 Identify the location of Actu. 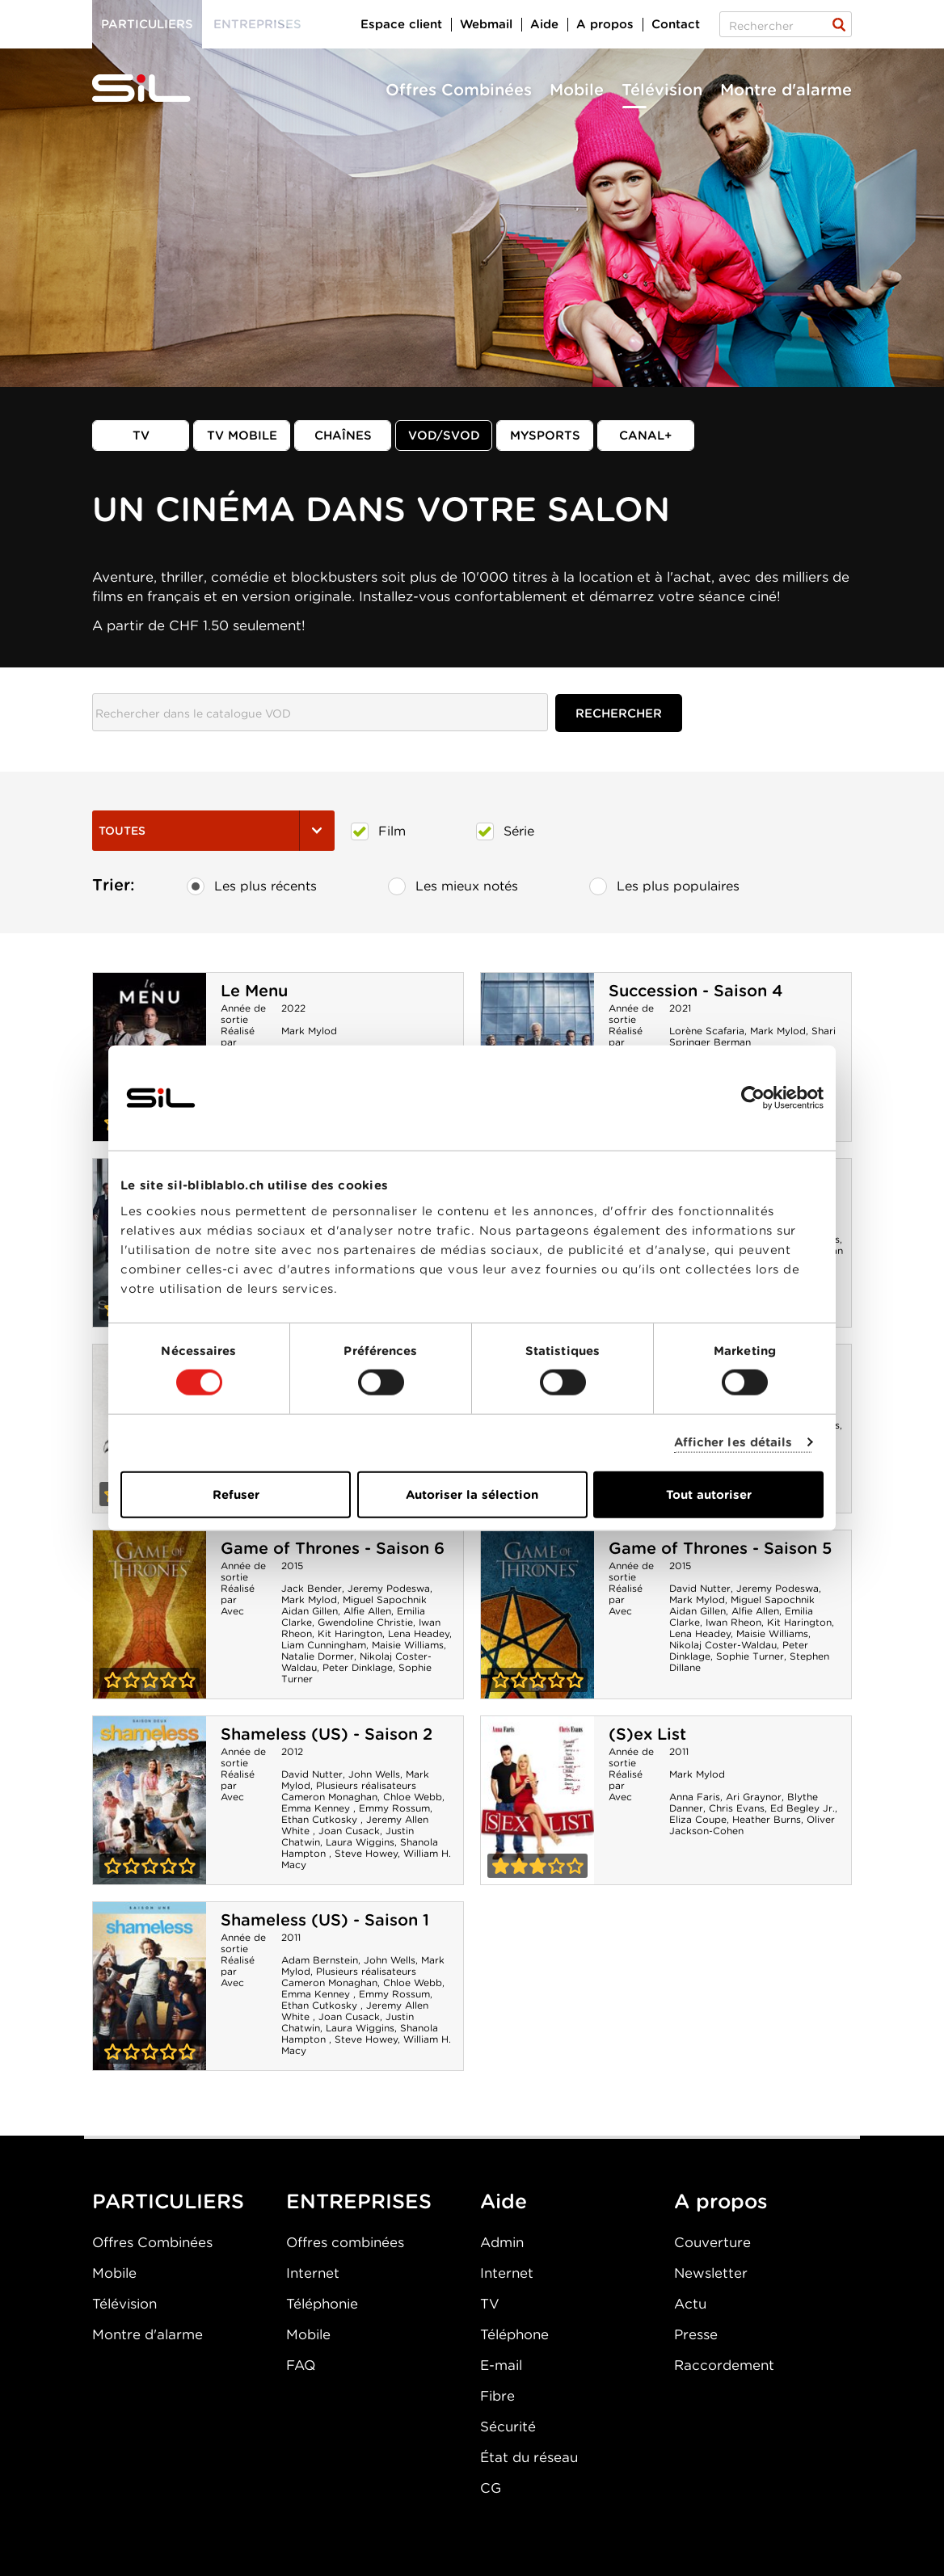
(690, 2304).